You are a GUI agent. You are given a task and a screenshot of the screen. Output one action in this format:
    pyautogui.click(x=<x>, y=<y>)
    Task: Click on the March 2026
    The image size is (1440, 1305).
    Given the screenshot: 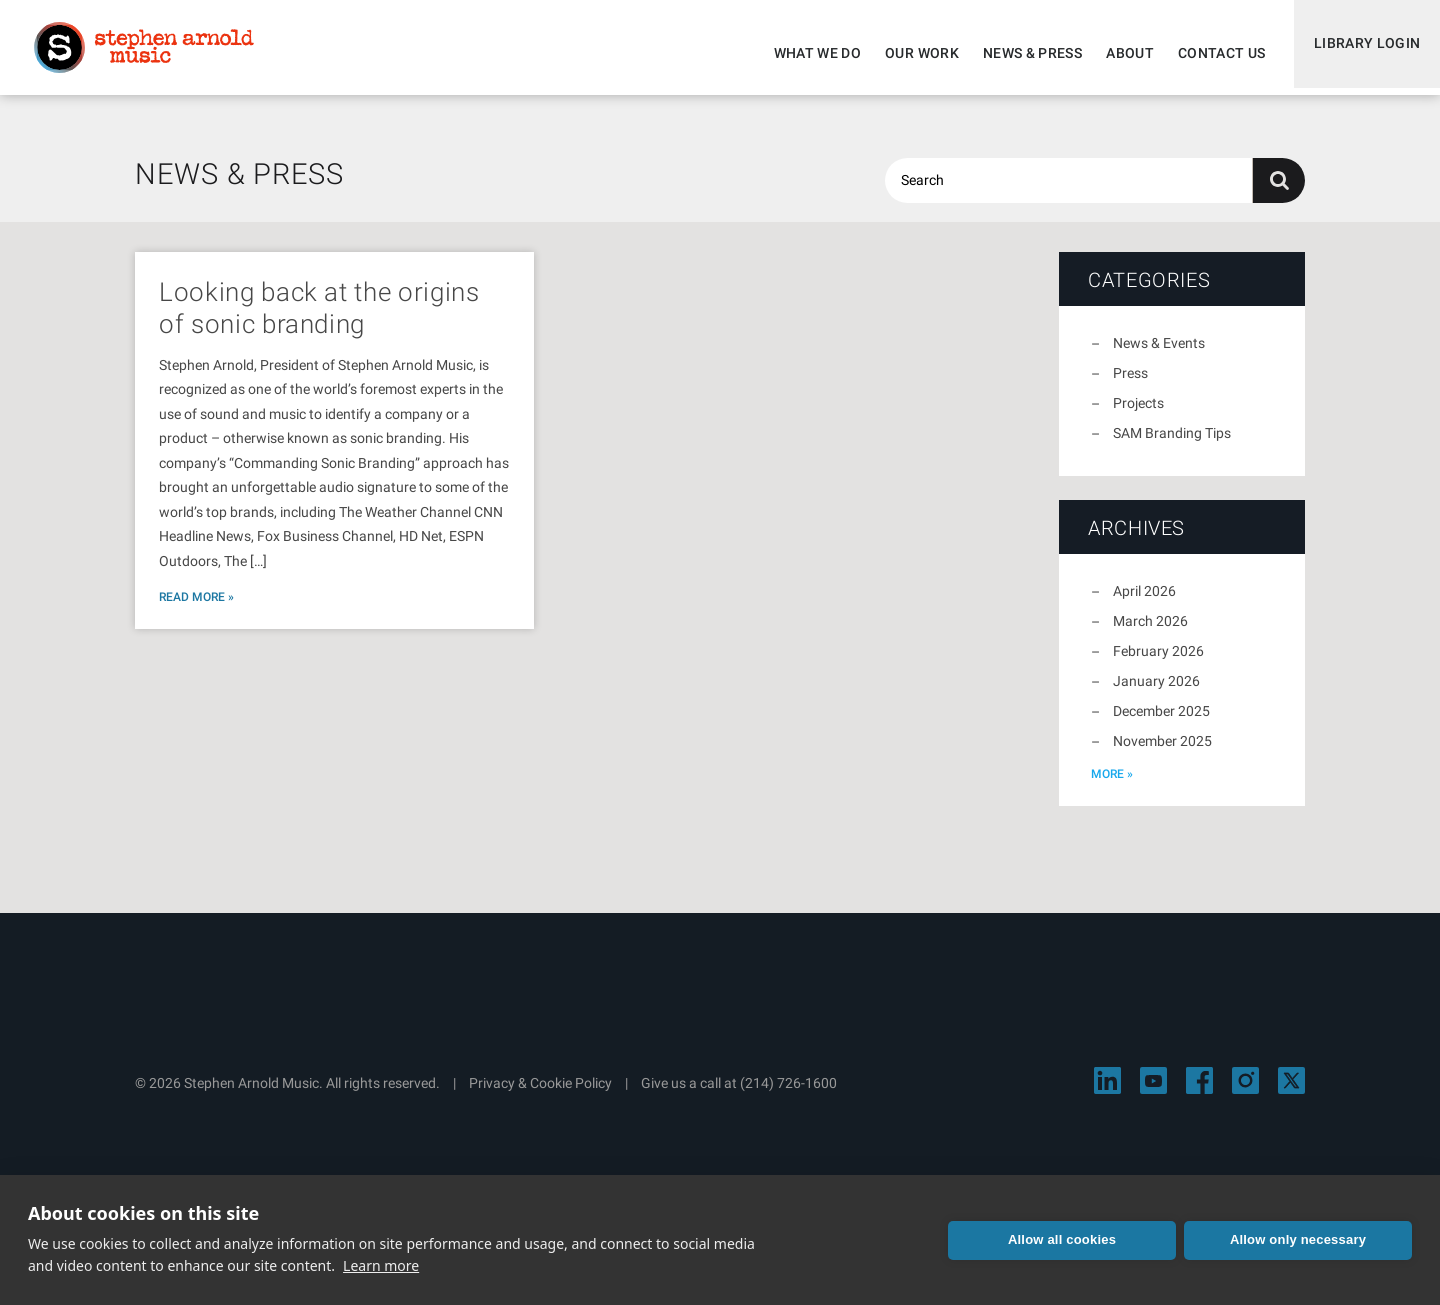 What is the action you would take?
    pyautogui.click(x=1150, y=633)
    